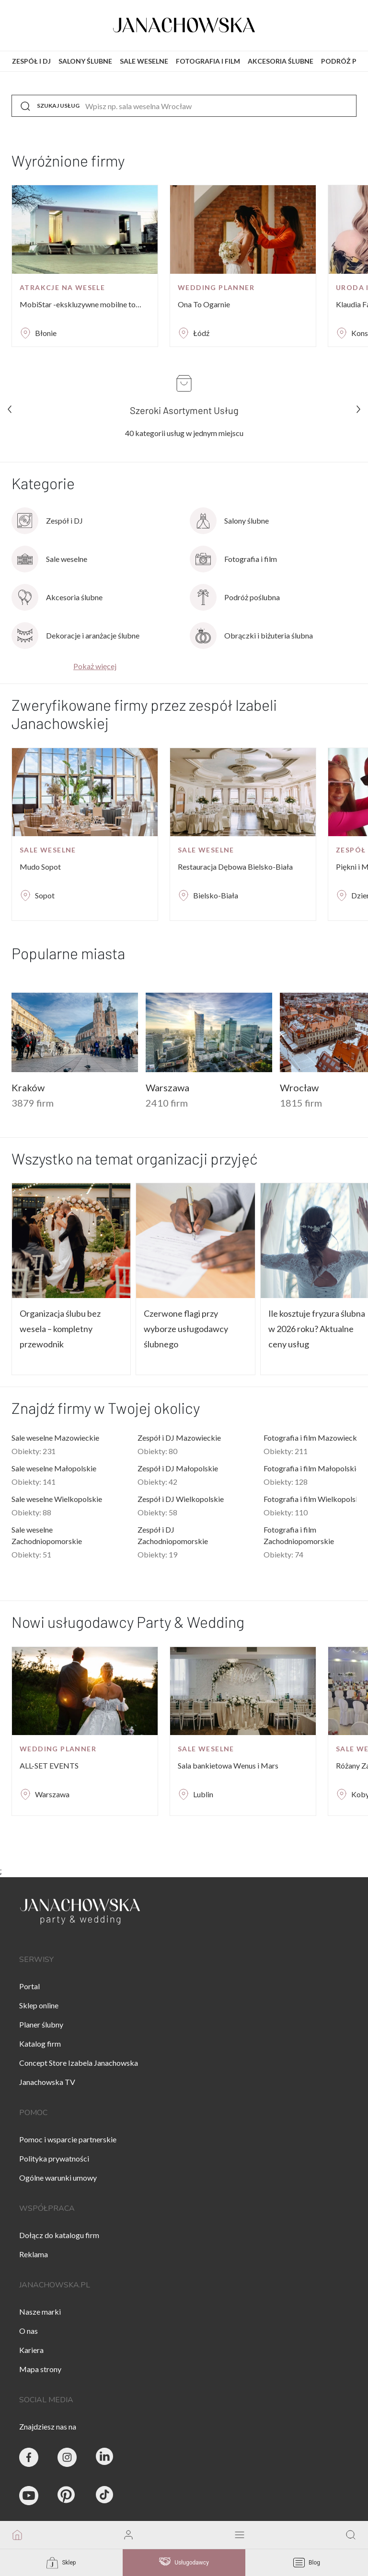 This screenshot has width=368, height=2576. I want to click on Pomoc i wsparcie partnerskie, so click(67, 2139).